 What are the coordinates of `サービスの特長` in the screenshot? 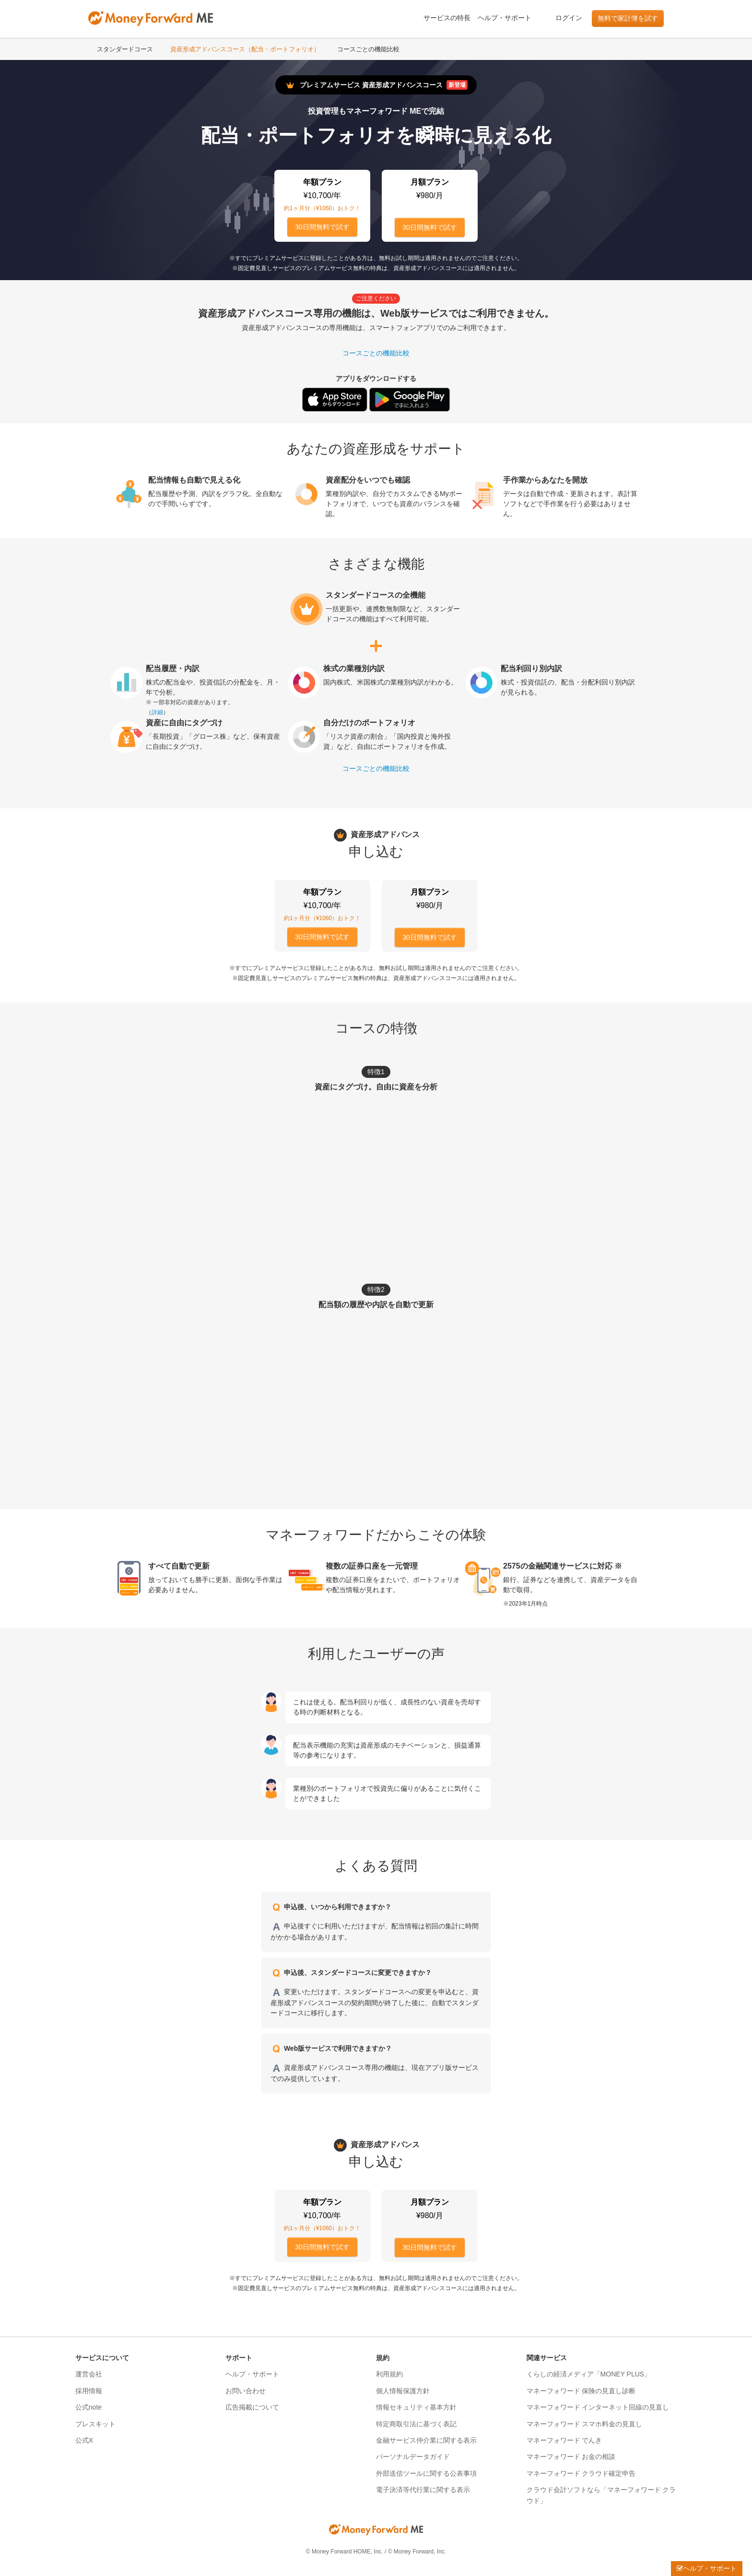 It's located at (446, 18).